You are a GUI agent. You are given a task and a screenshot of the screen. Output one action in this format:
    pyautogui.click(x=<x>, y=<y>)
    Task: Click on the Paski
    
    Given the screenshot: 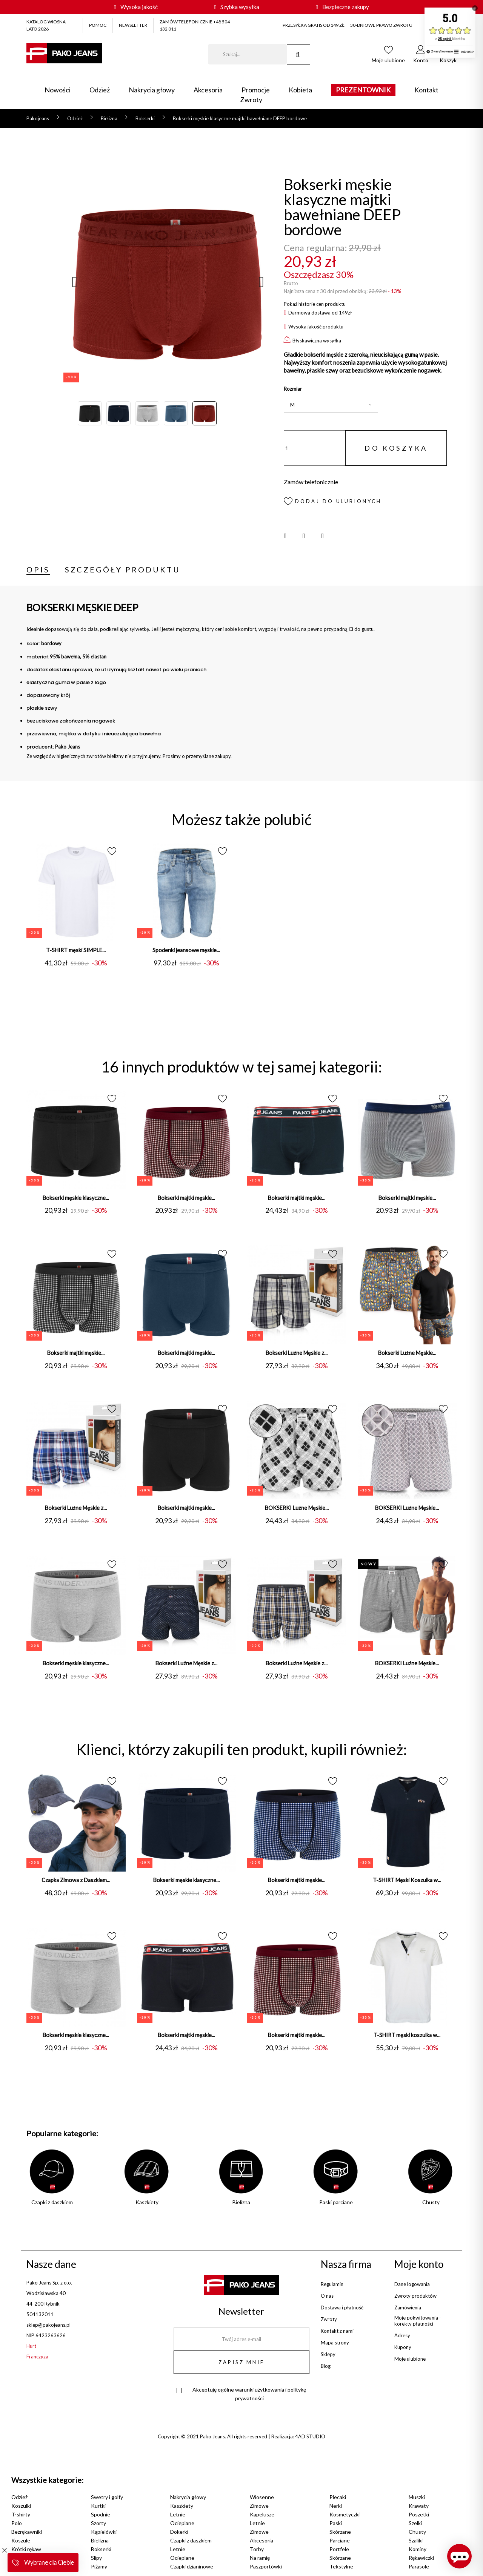 What is the action you would take?
    pyautogui.click(x=335, y=2523)
    